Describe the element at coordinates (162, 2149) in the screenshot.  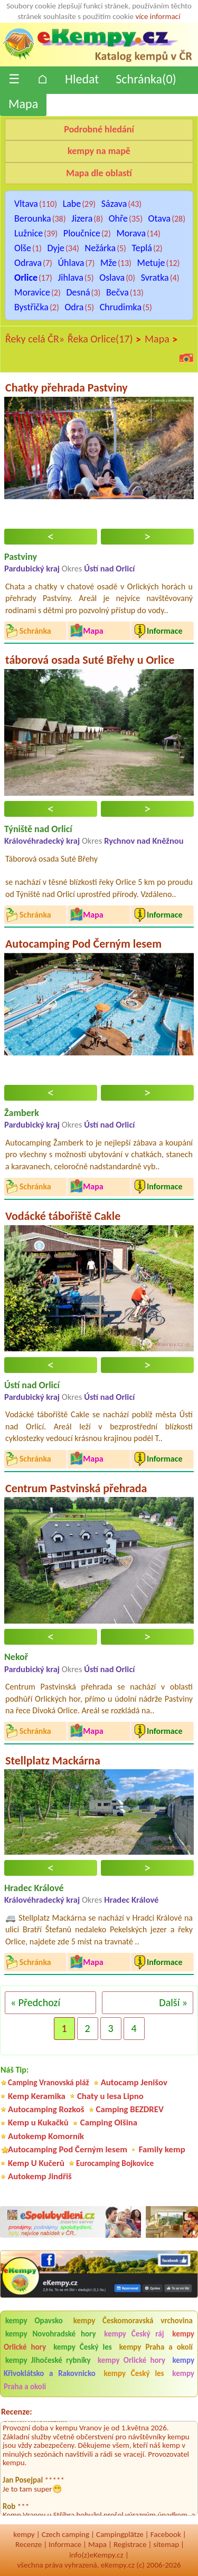
I see `Family kemp` at that location.